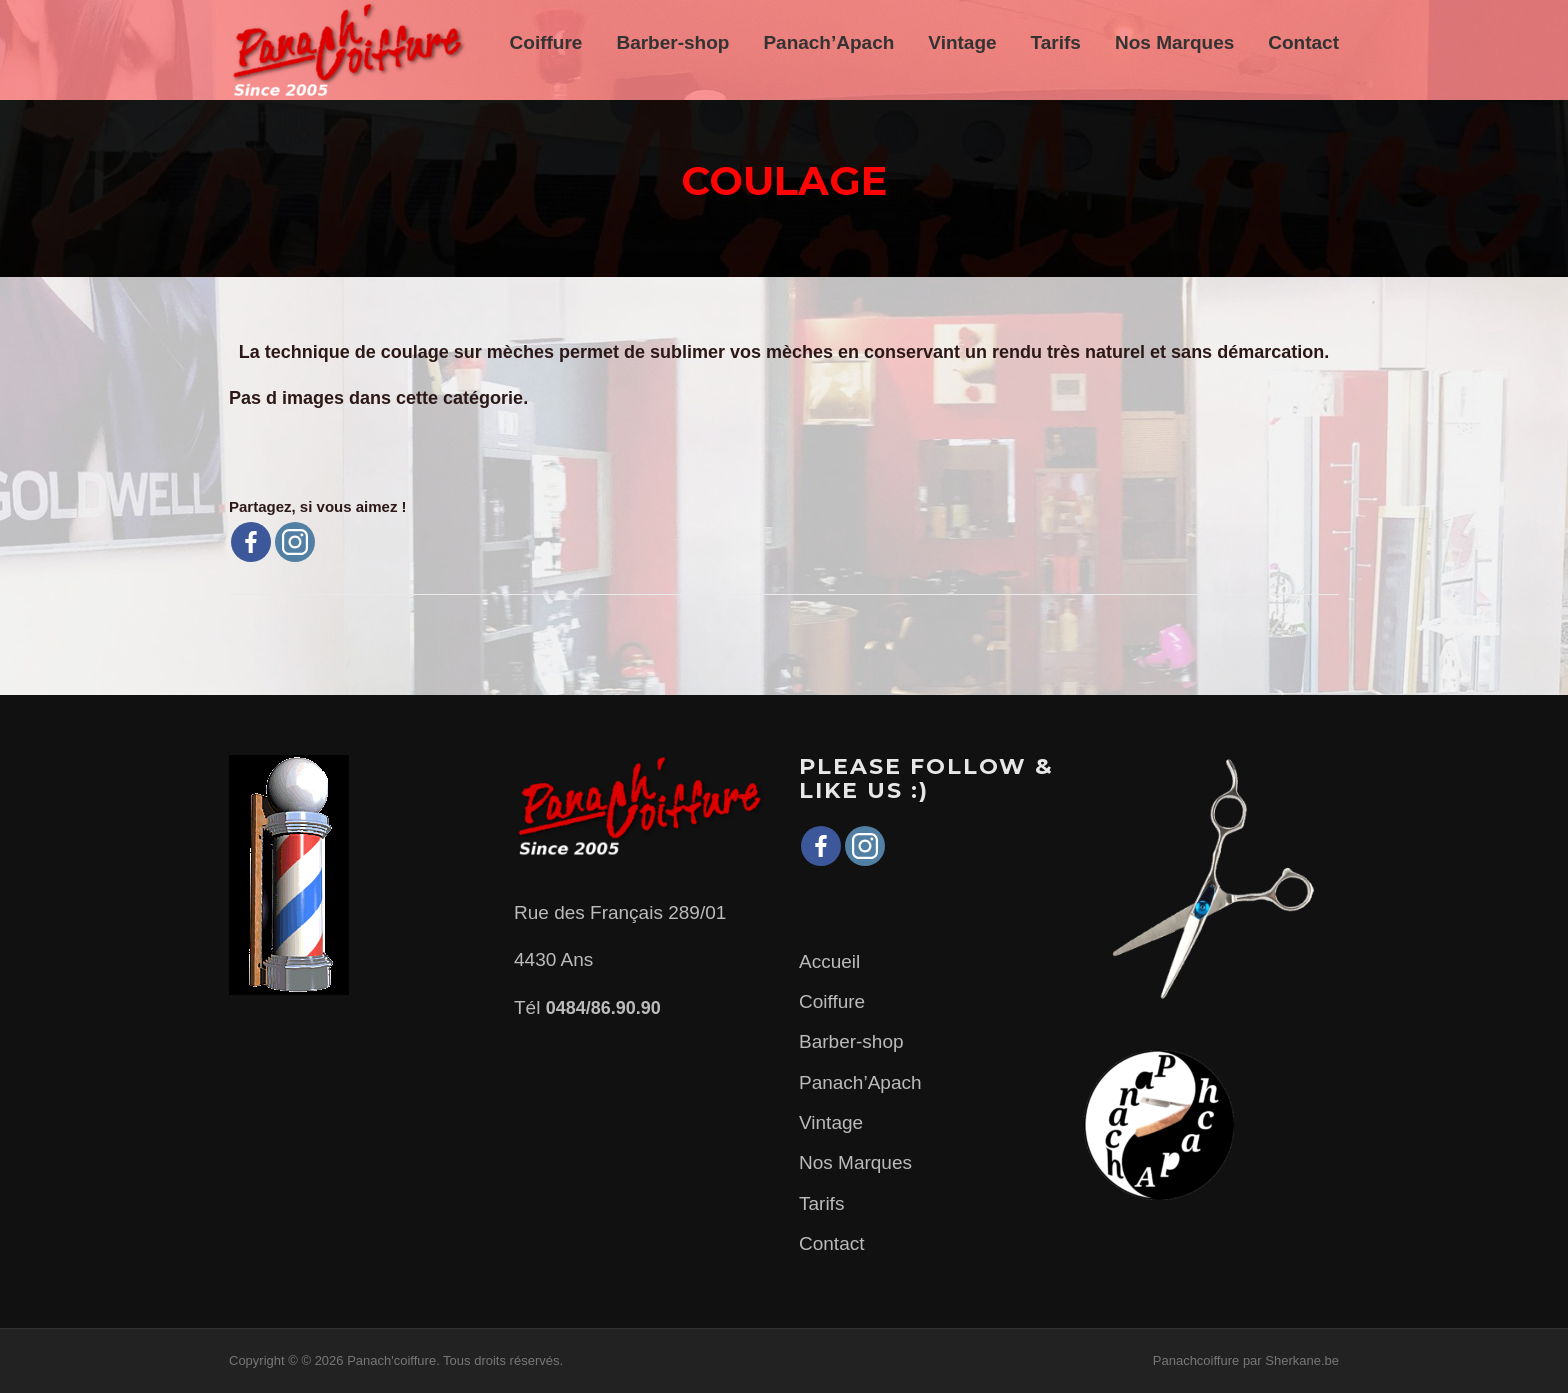 The height and width of the screenshot is (1393, 1568). What do you see at coordinates (1196, 1360) in the screenshot?
I see `Panachcoiffure` at bounding box center [1196, 1360].